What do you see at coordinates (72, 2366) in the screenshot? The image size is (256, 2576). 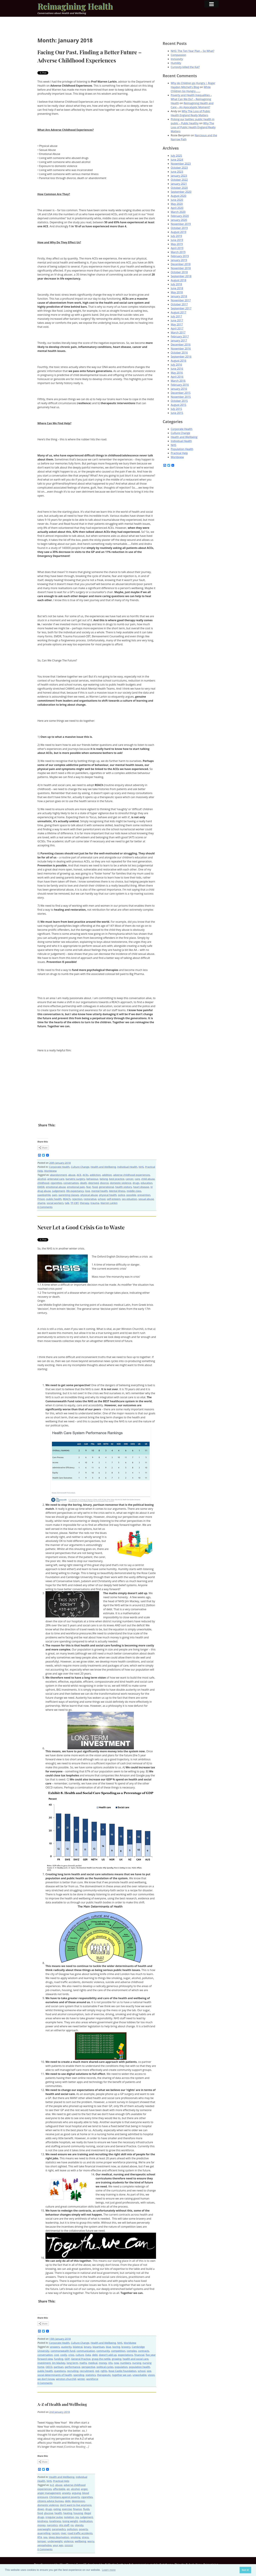 I see `performance` at bounding box center [72, 2366].